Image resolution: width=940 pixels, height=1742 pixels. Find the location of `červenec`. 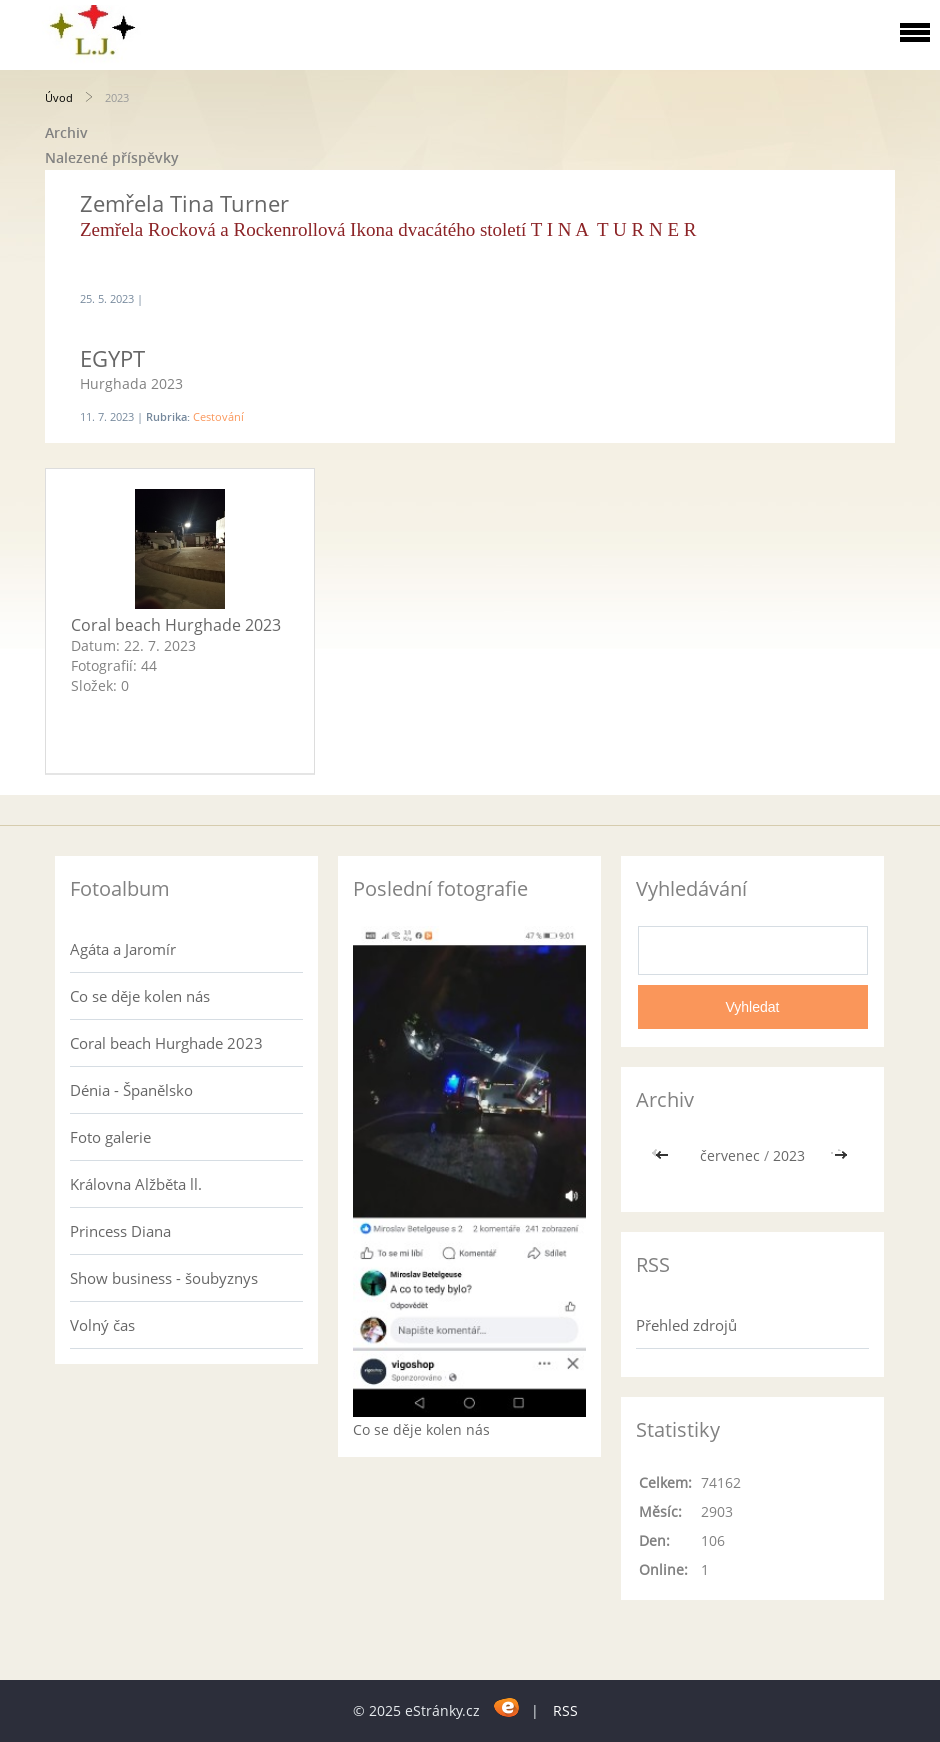

červenec is located at coordinates (730, 1155).